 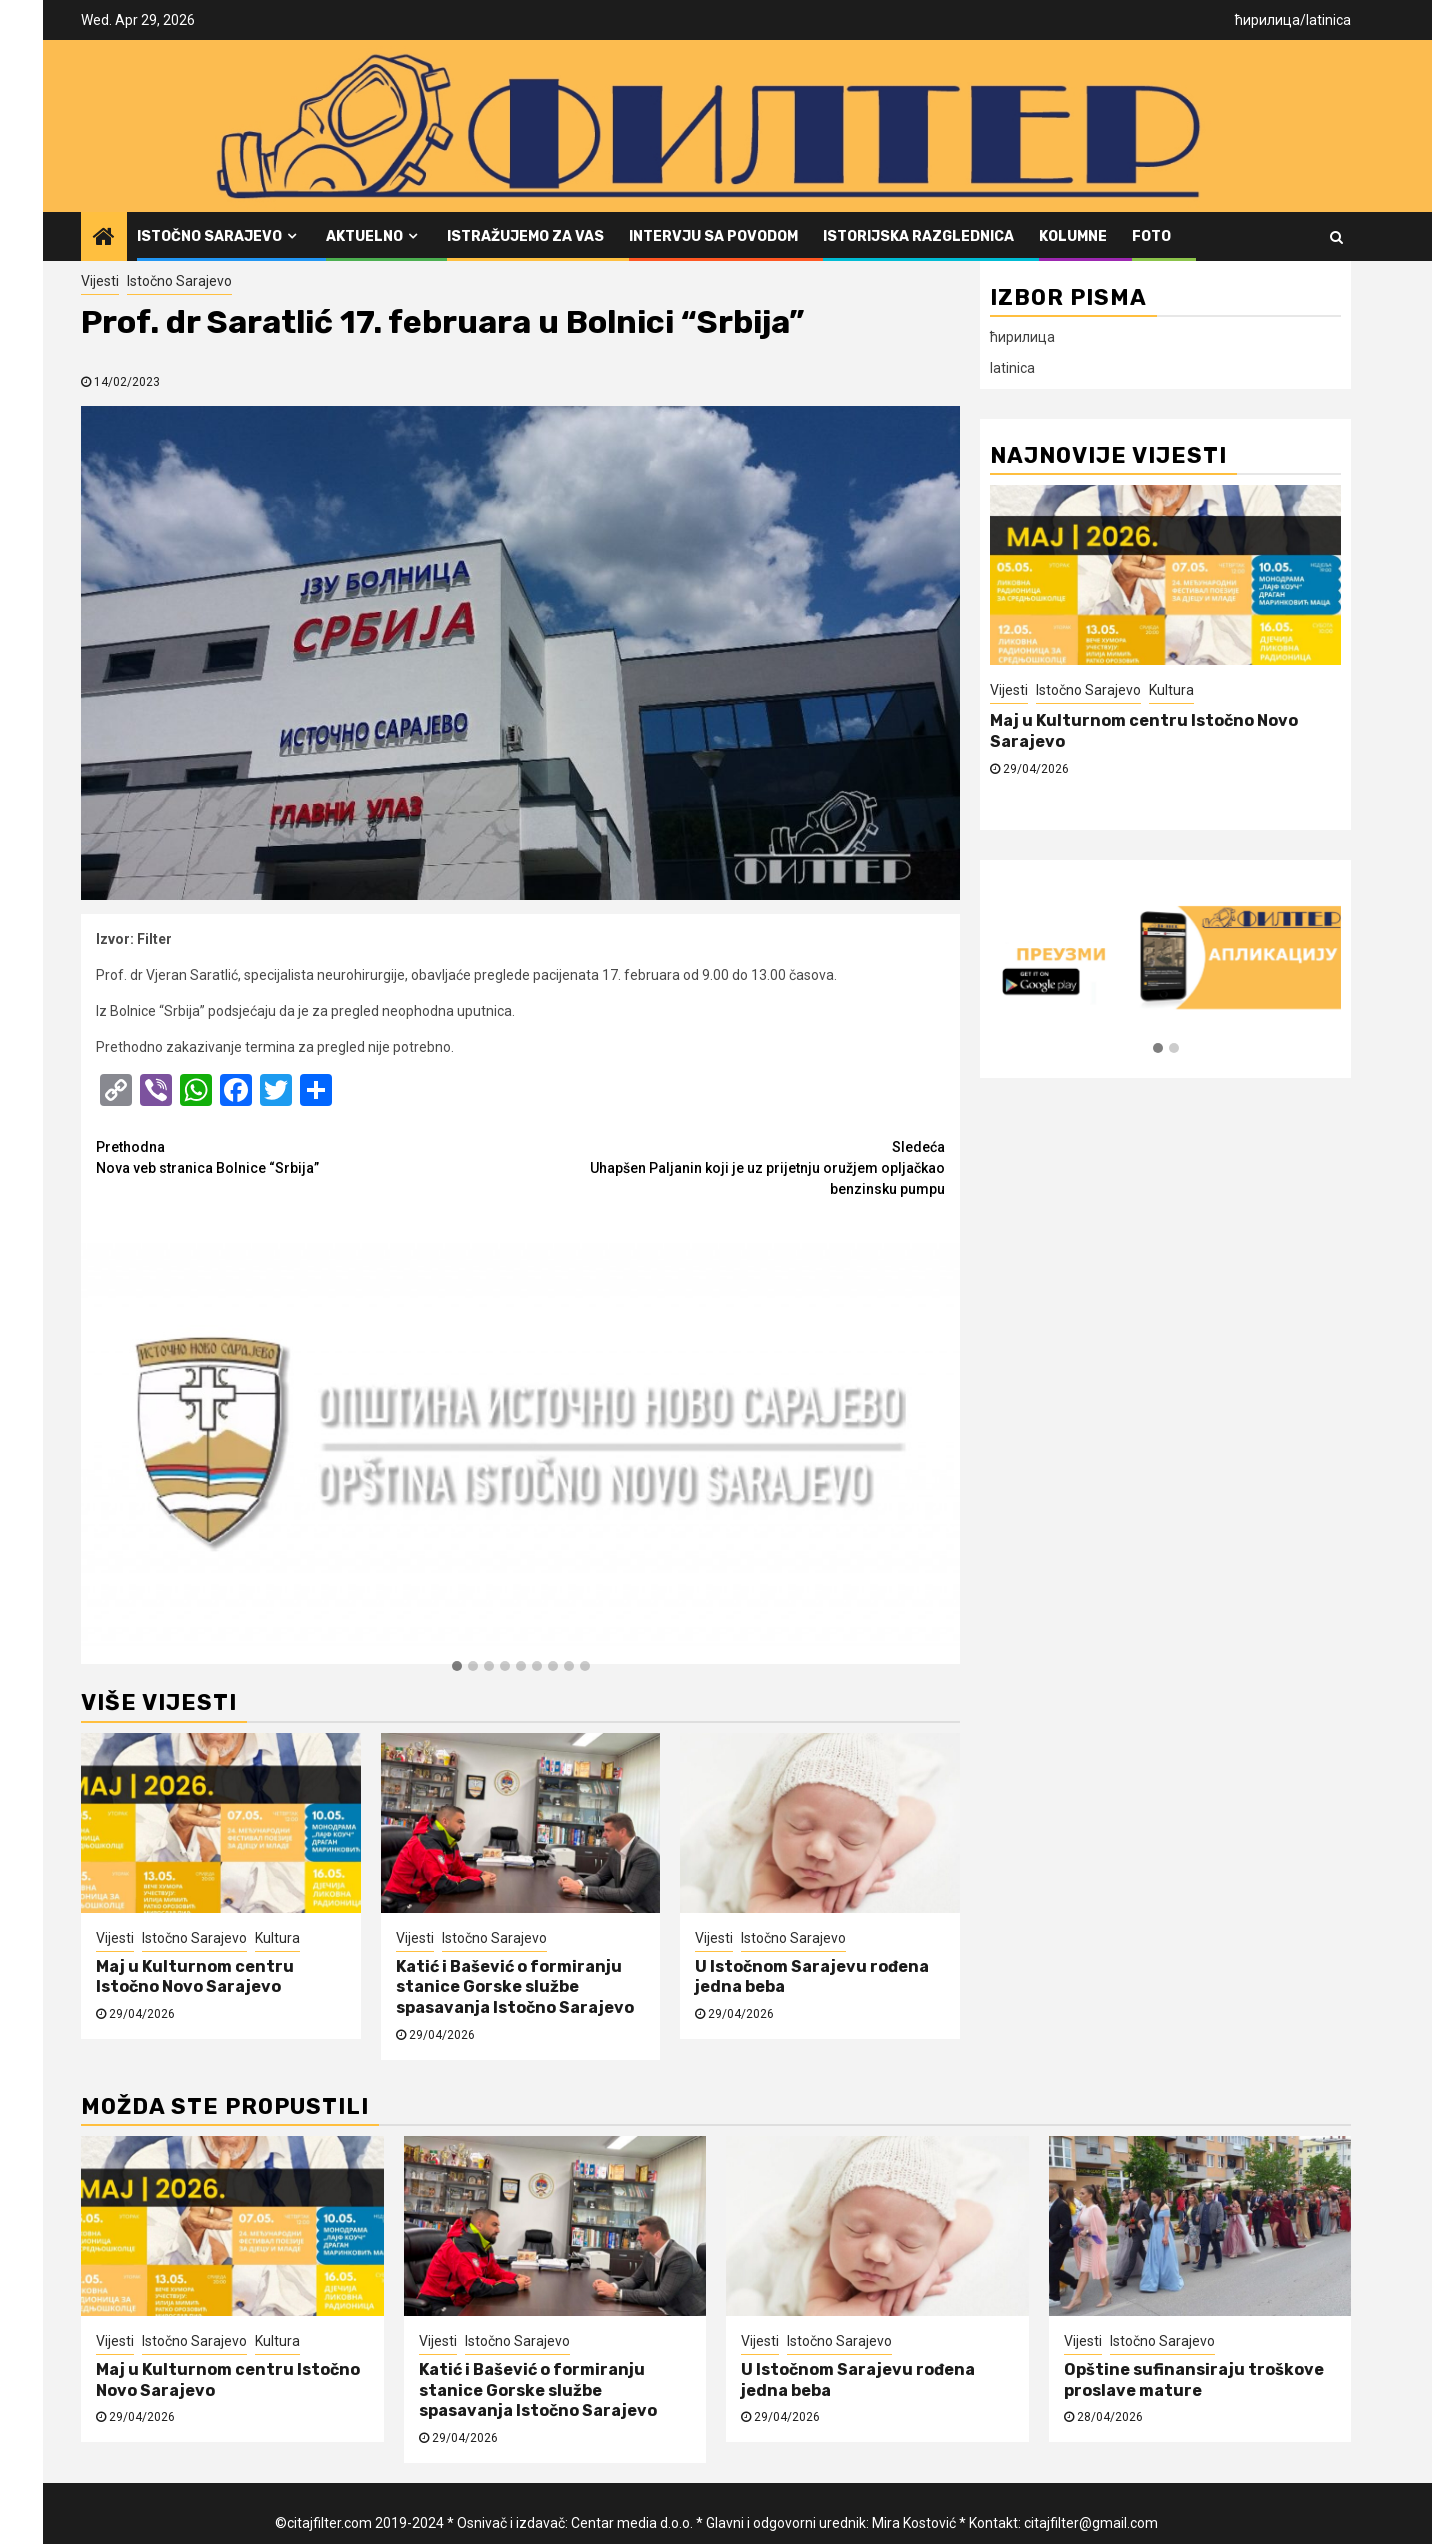 What do you see at coordinates (277, 1938) in the screenshot?
I see `Kultura` at bounding box center [277, 1938].